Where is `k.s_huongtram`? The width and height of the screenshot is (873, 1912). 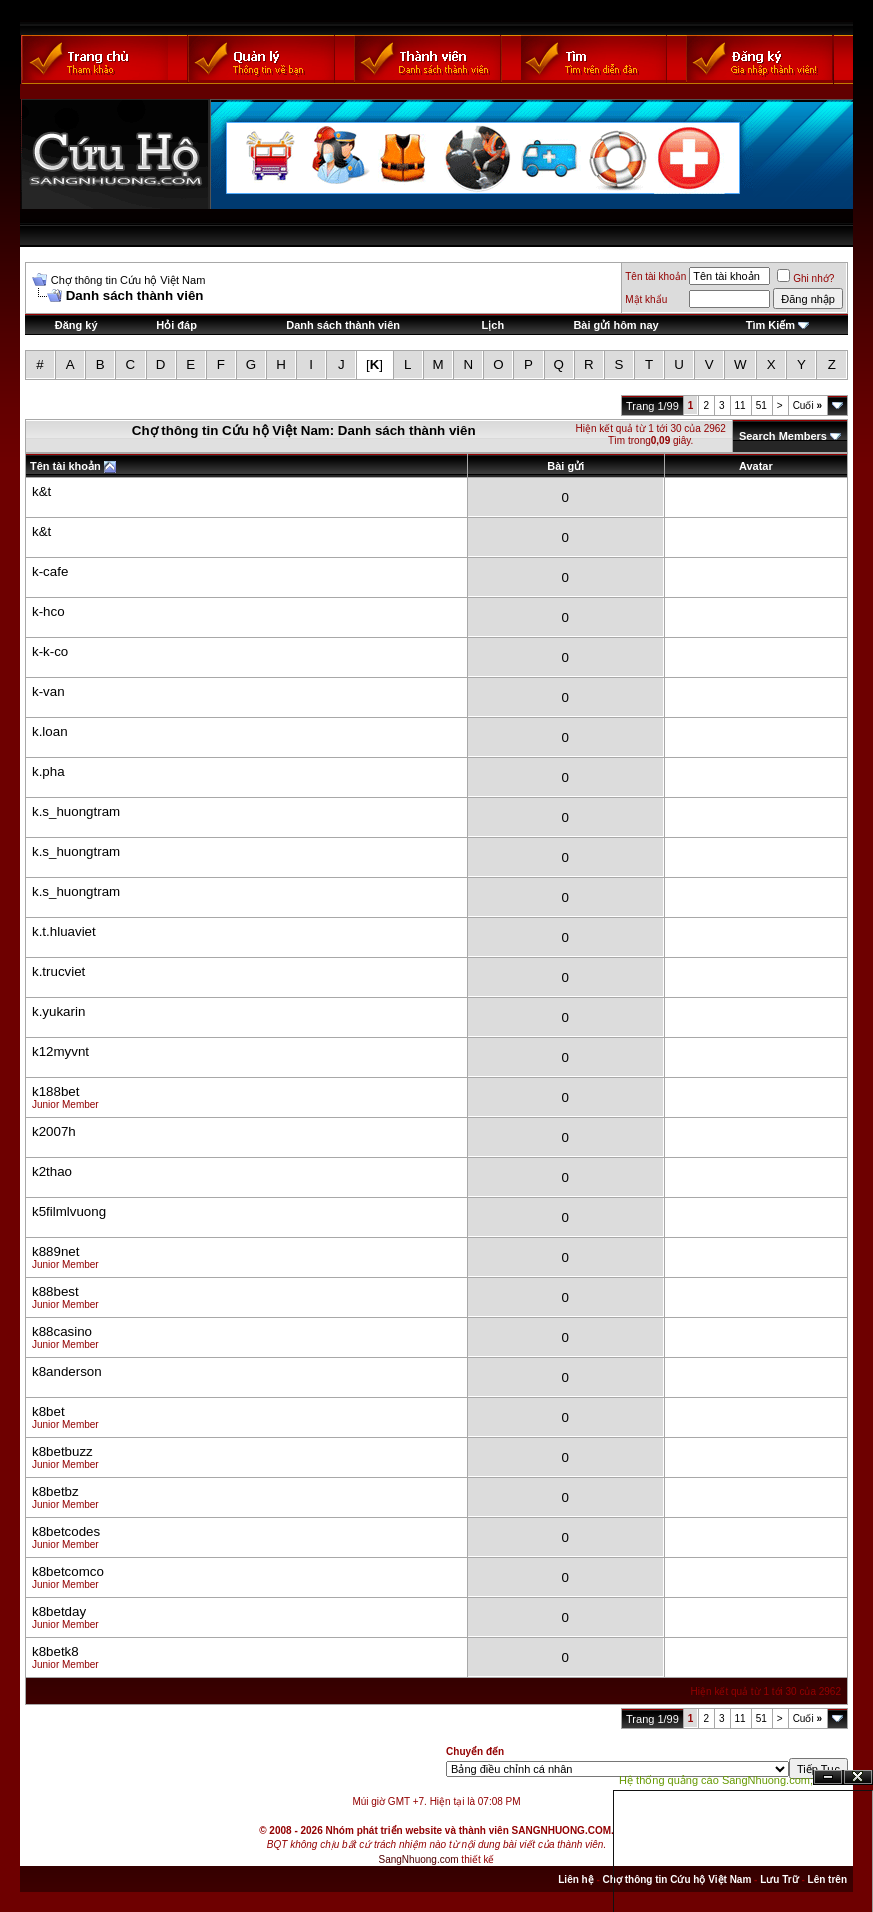 k.s_huongtram is located at coordinates (76, 811).